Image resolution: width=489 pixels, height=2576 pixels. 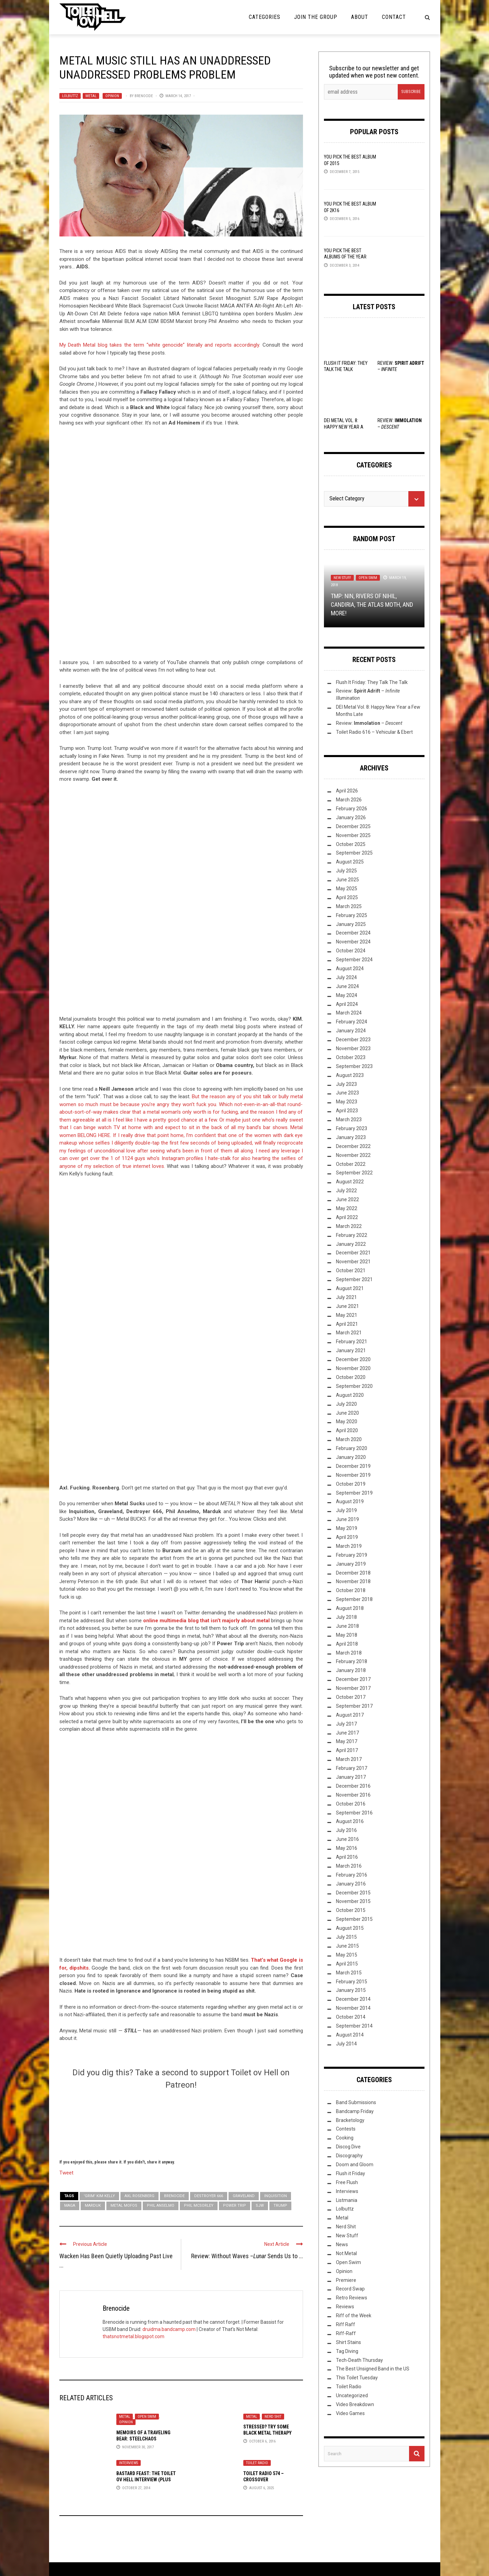 What do you see at coordinates (350, 968) in the screenshot?
I see `August 2024` at bounding box center [350, 968].